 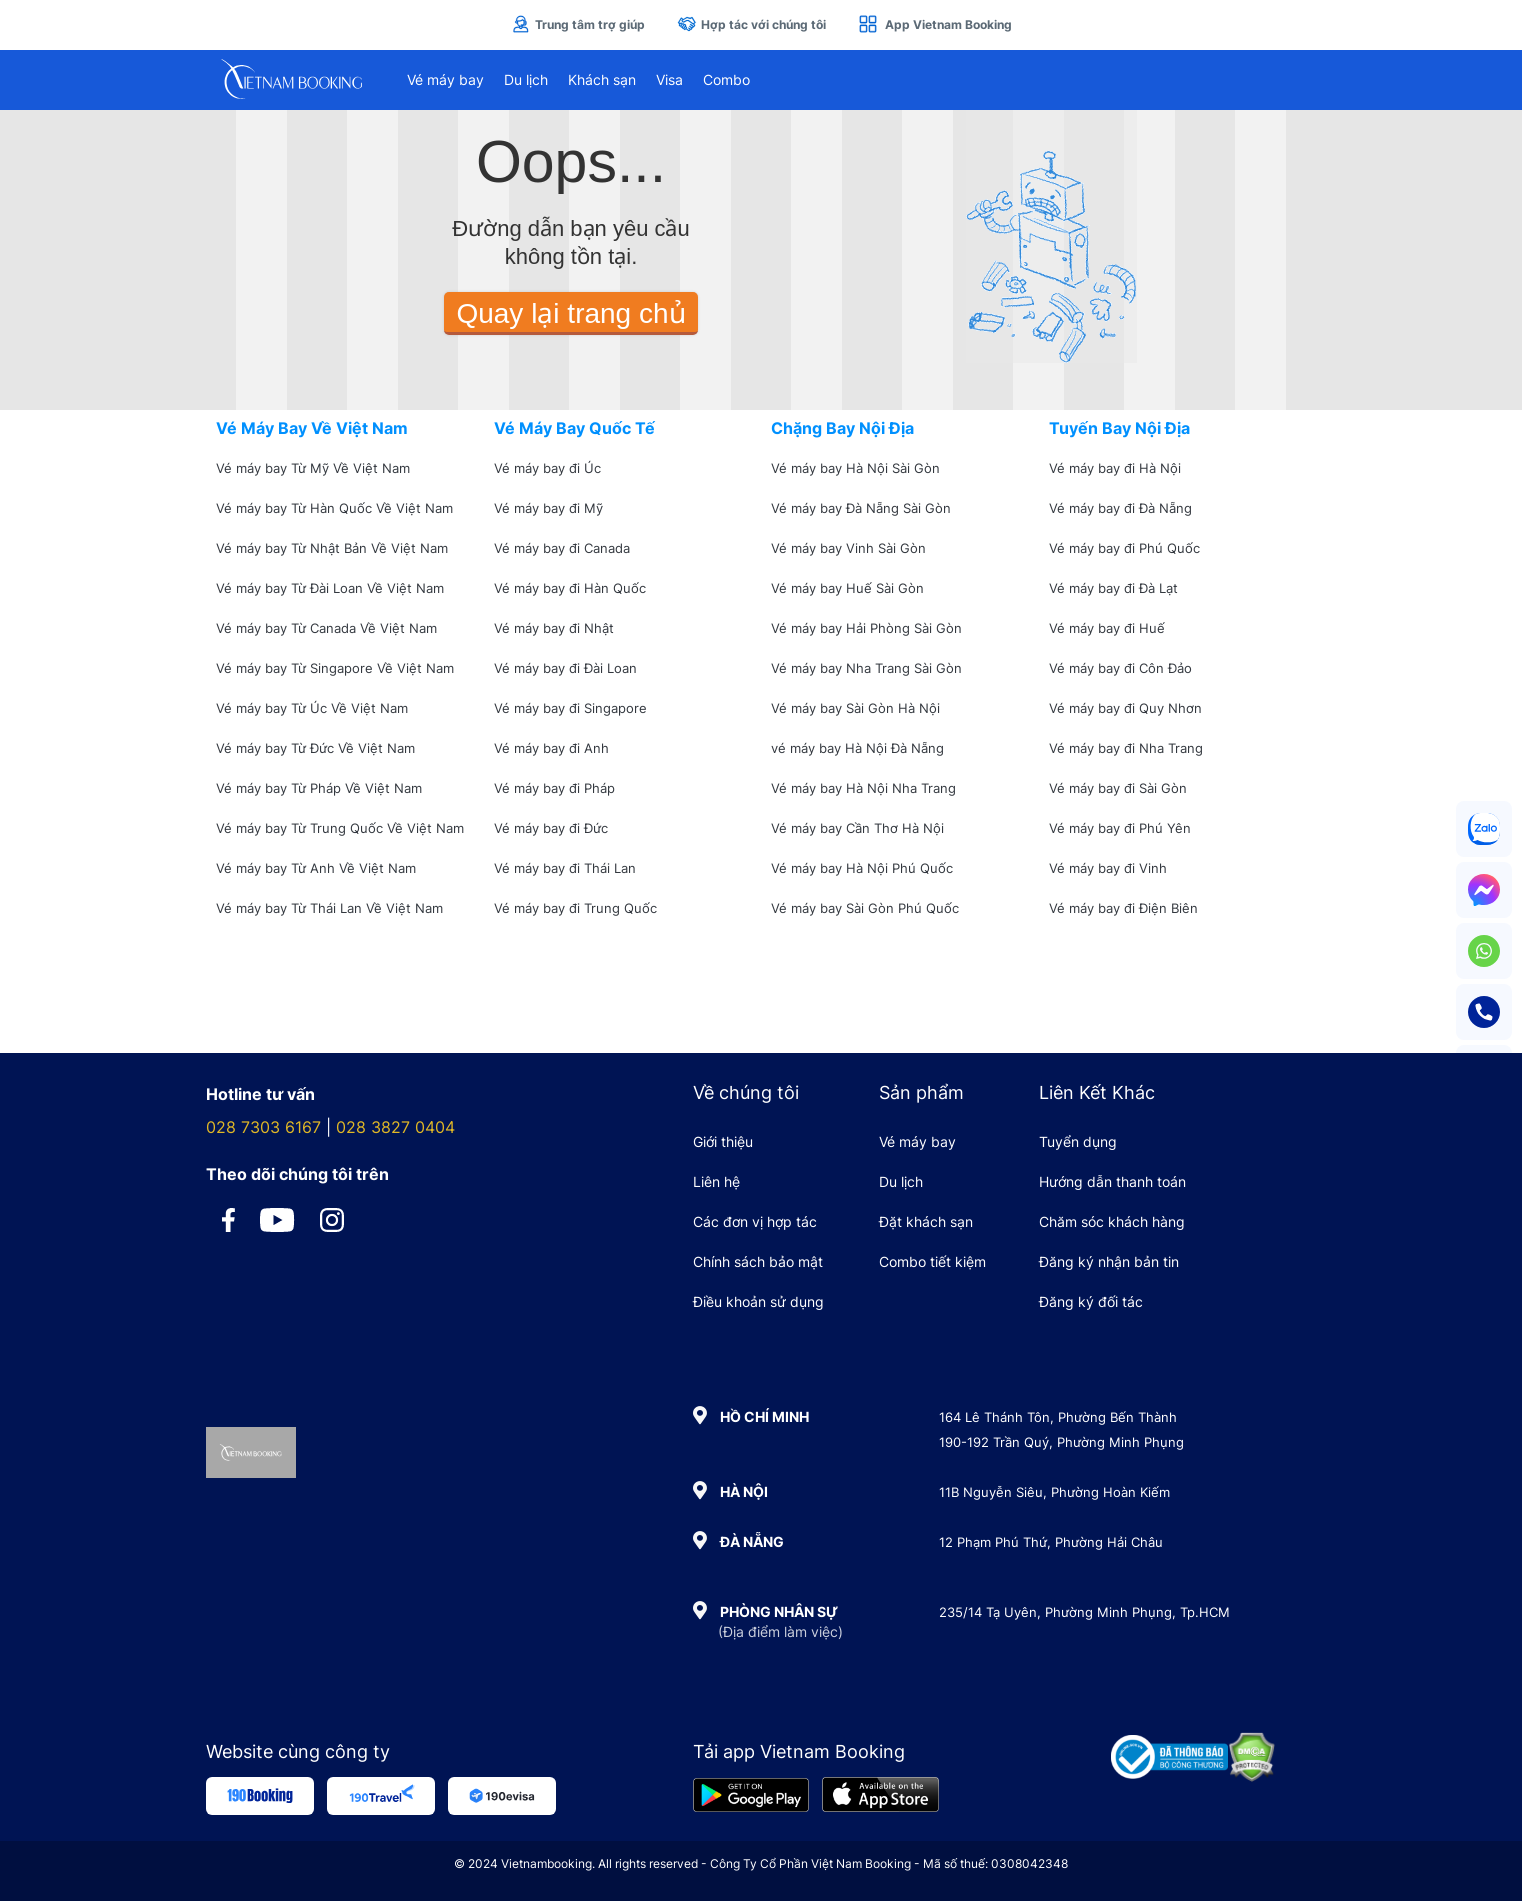 I want to click on Vé máy bay đi Phú Quốc, so click(x=1124, y=548).